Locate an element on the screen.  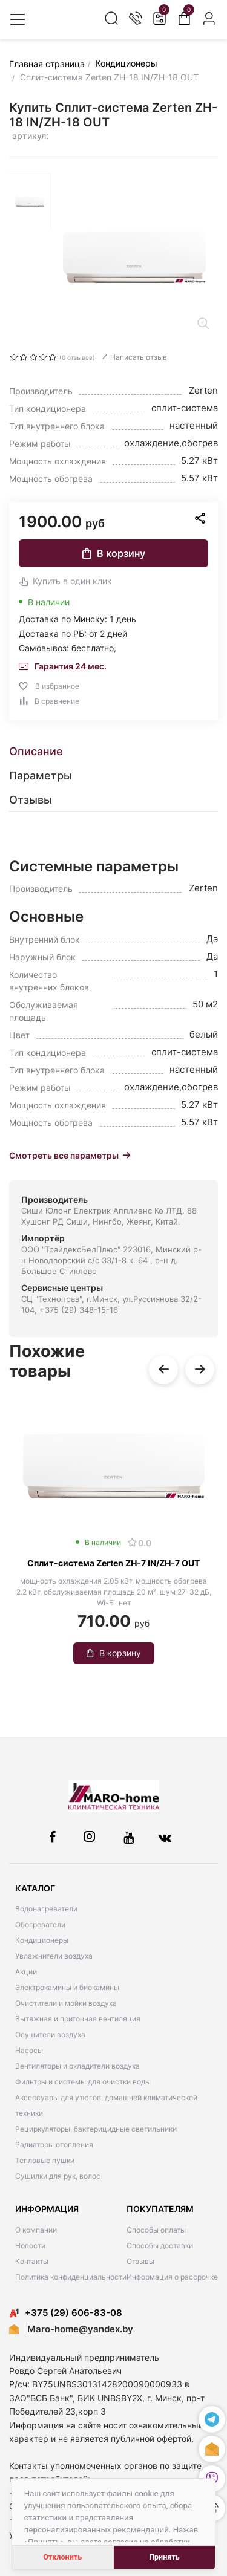
Очистители и мойки воздуха is located at coordinates (66, 2003).